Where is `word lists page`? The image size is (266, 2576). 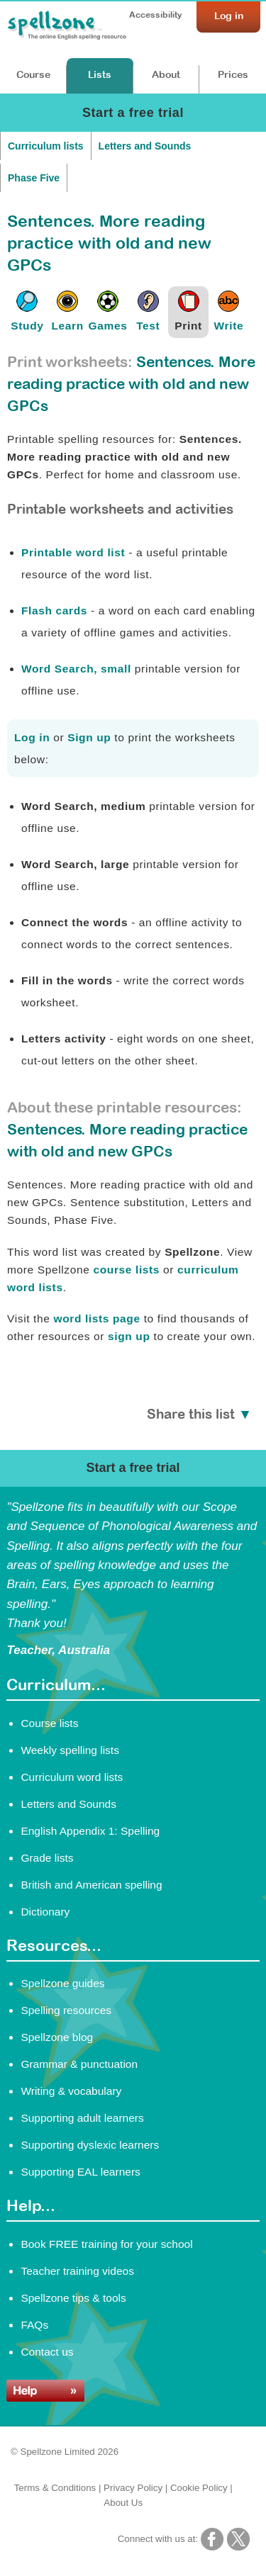
word lists page is located at coordinates (96, 1318).